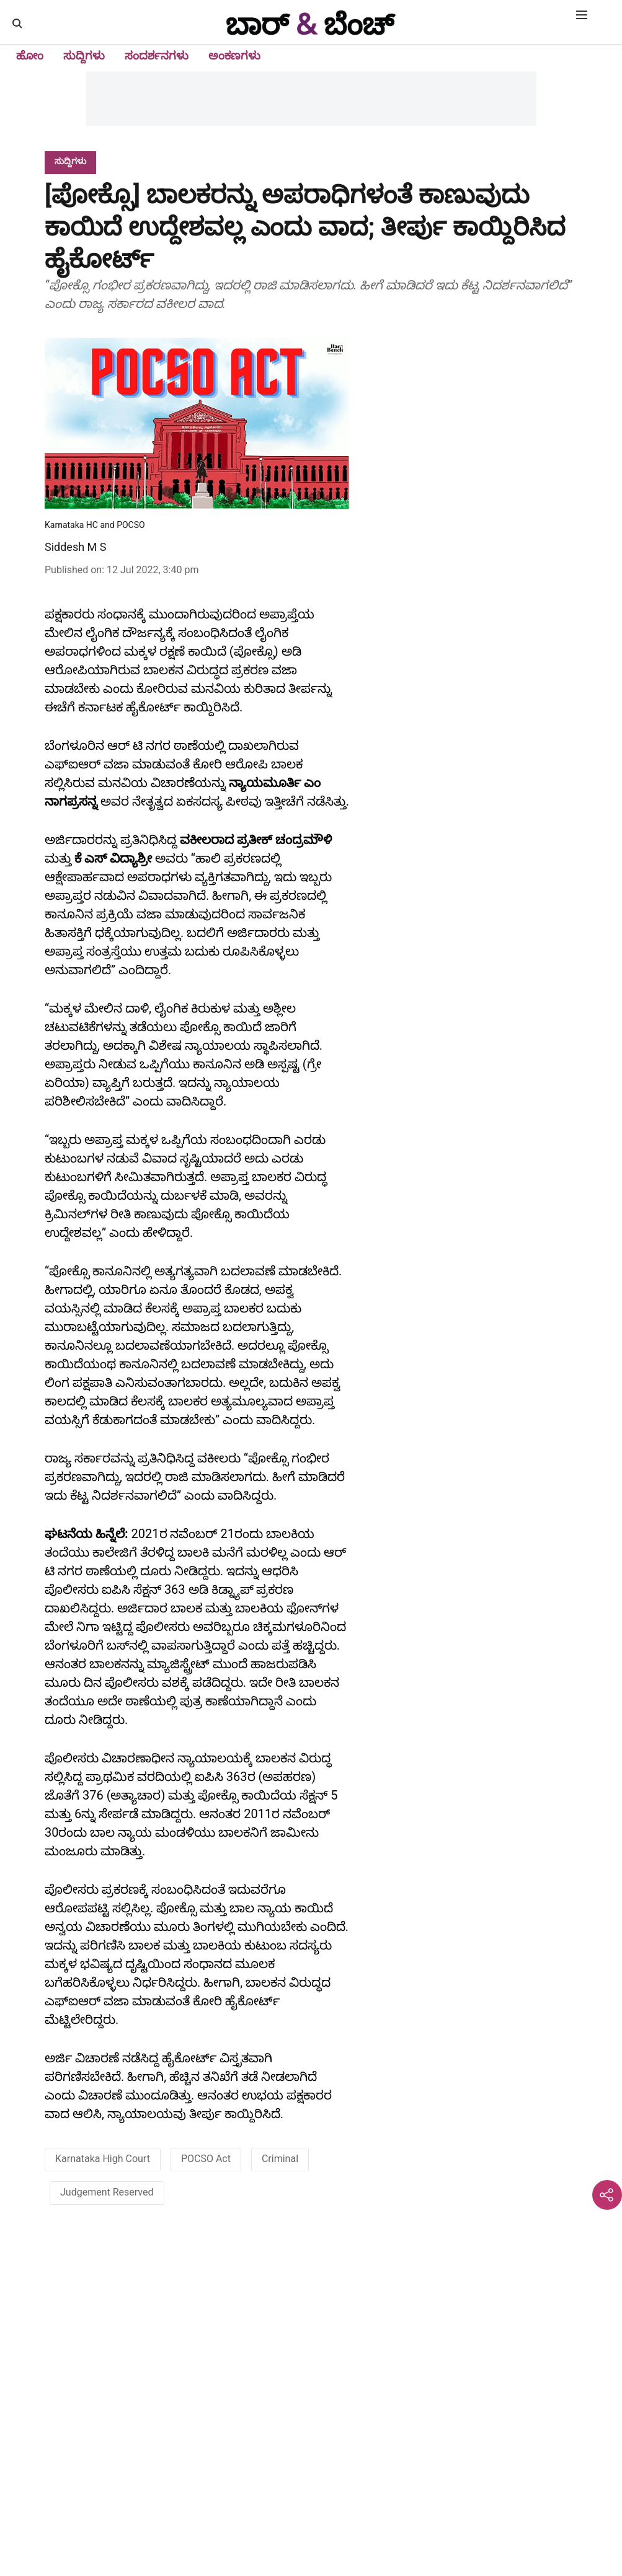  What do you see at coordinates (84, 55) in the screenshot?
I see `ಸುದ್ದಿಗಳು` at bounding box center [84, 55].